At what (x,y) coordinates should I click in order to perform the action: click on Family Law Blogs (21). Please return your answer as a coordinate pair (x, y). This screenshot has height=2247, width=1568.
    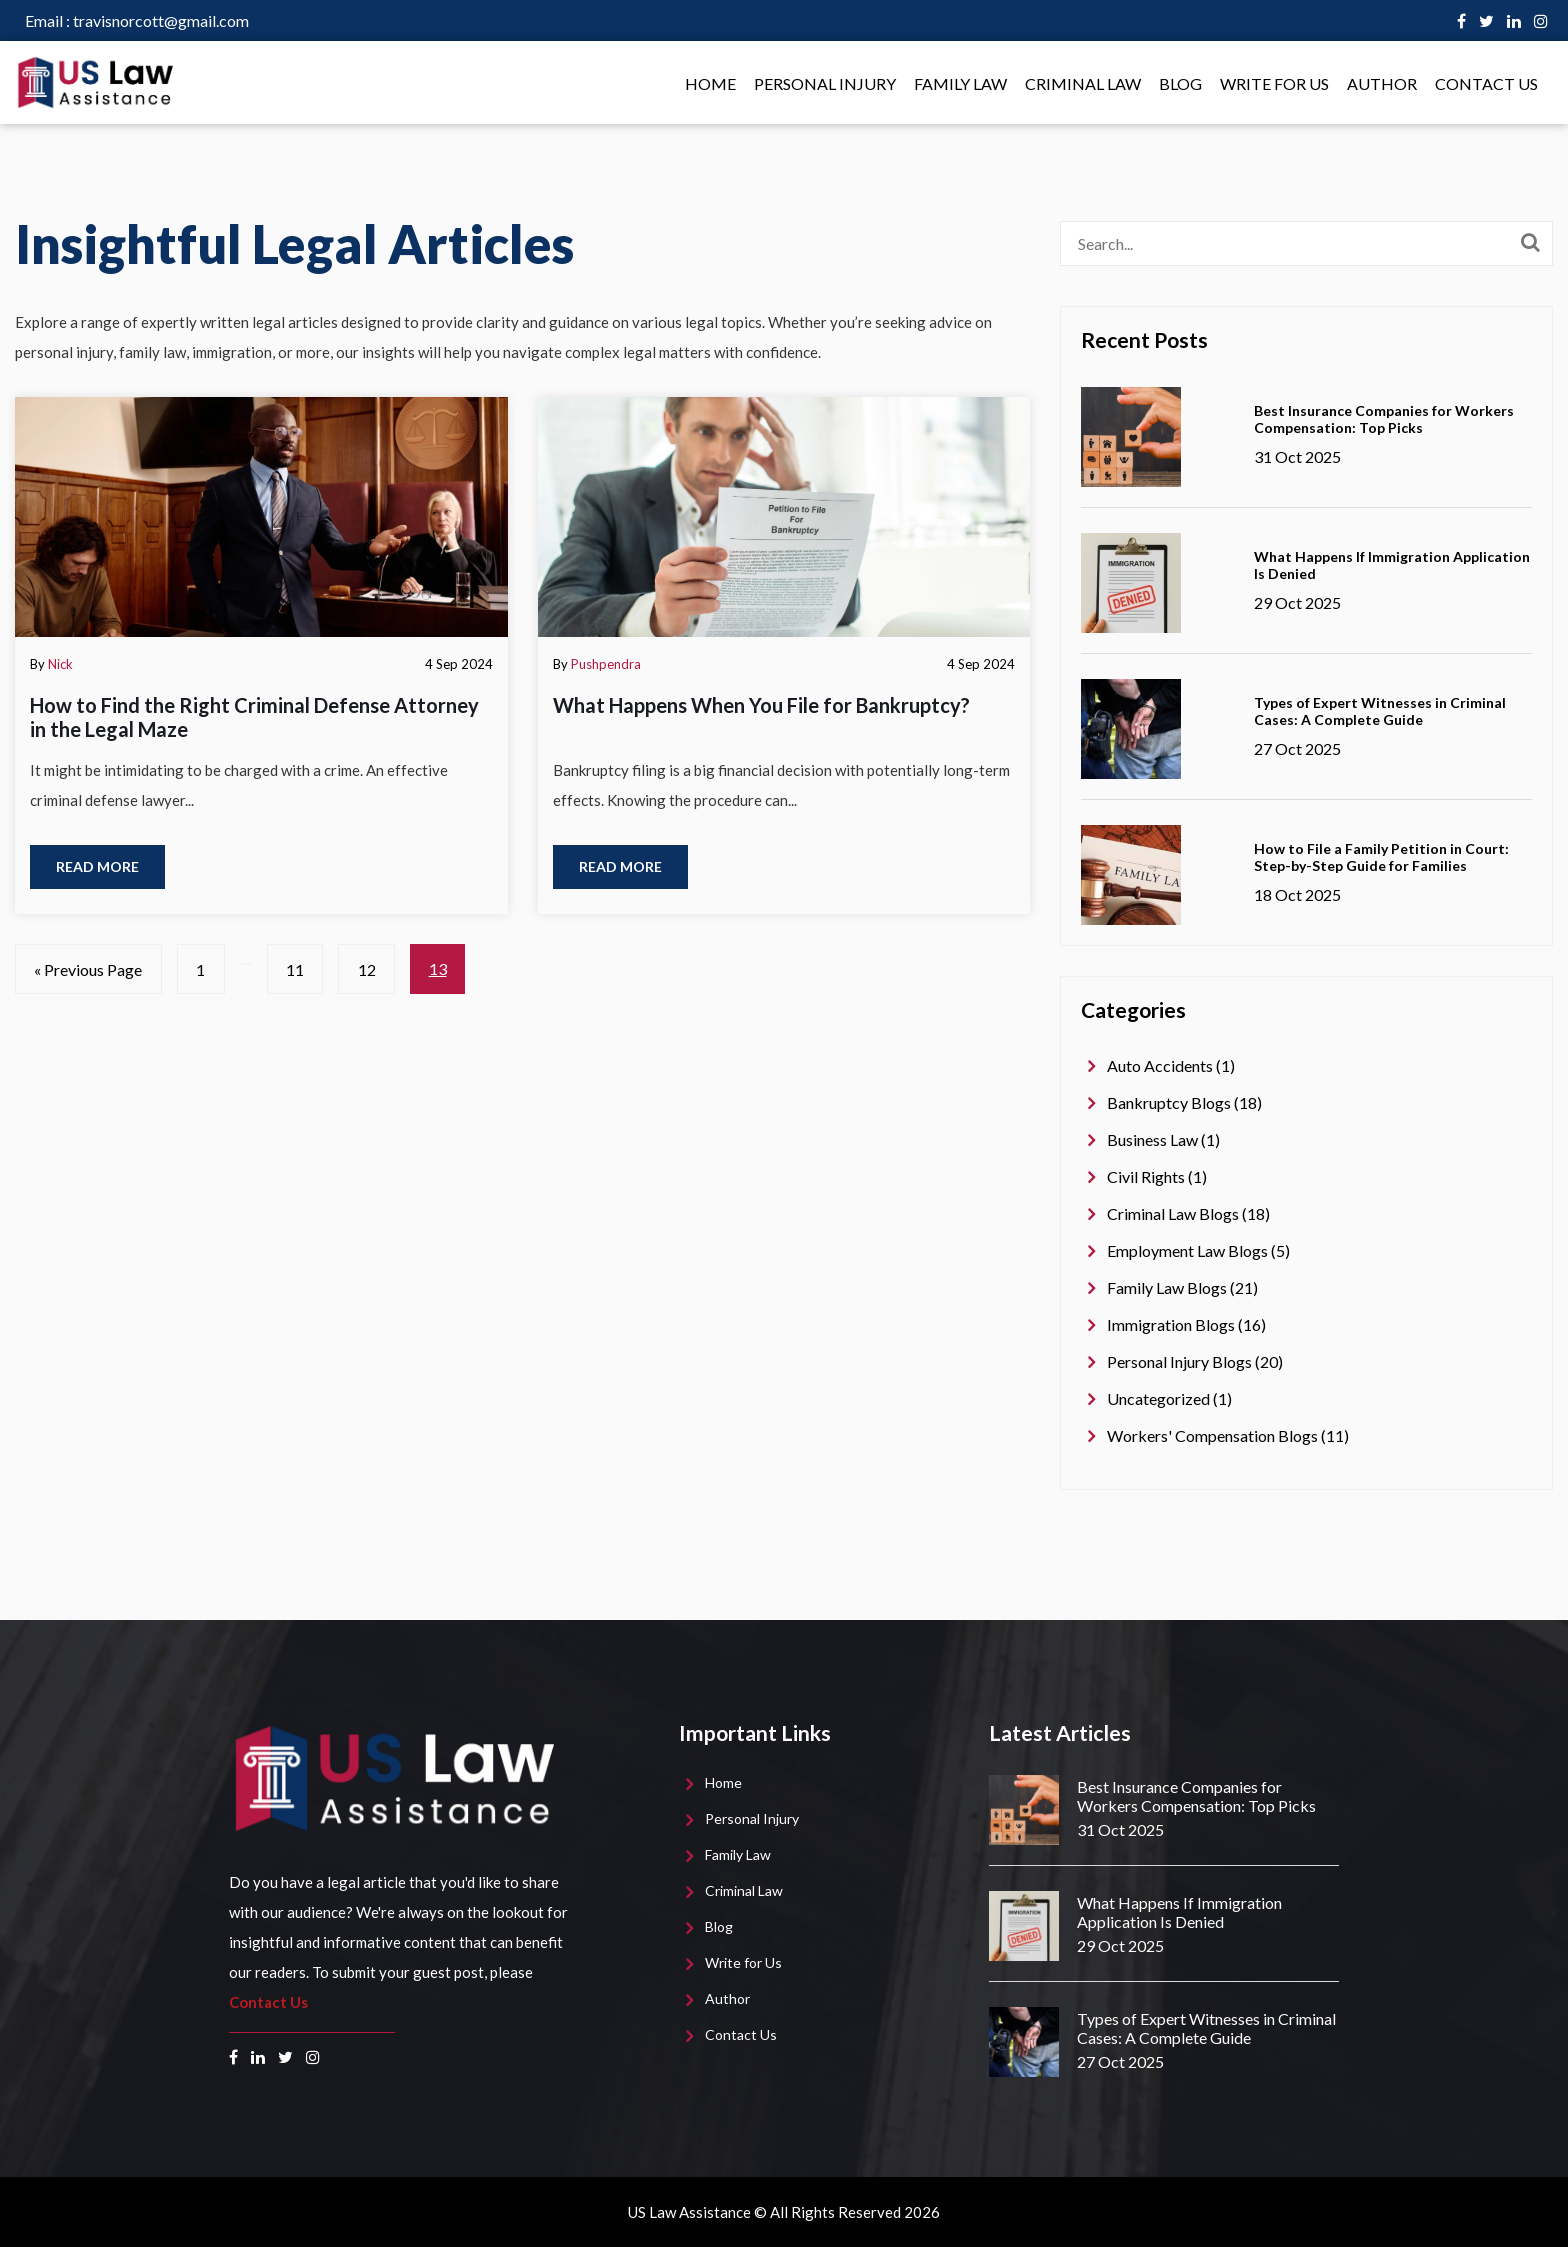
    Looking at the image, I should click on (1182, 1287).